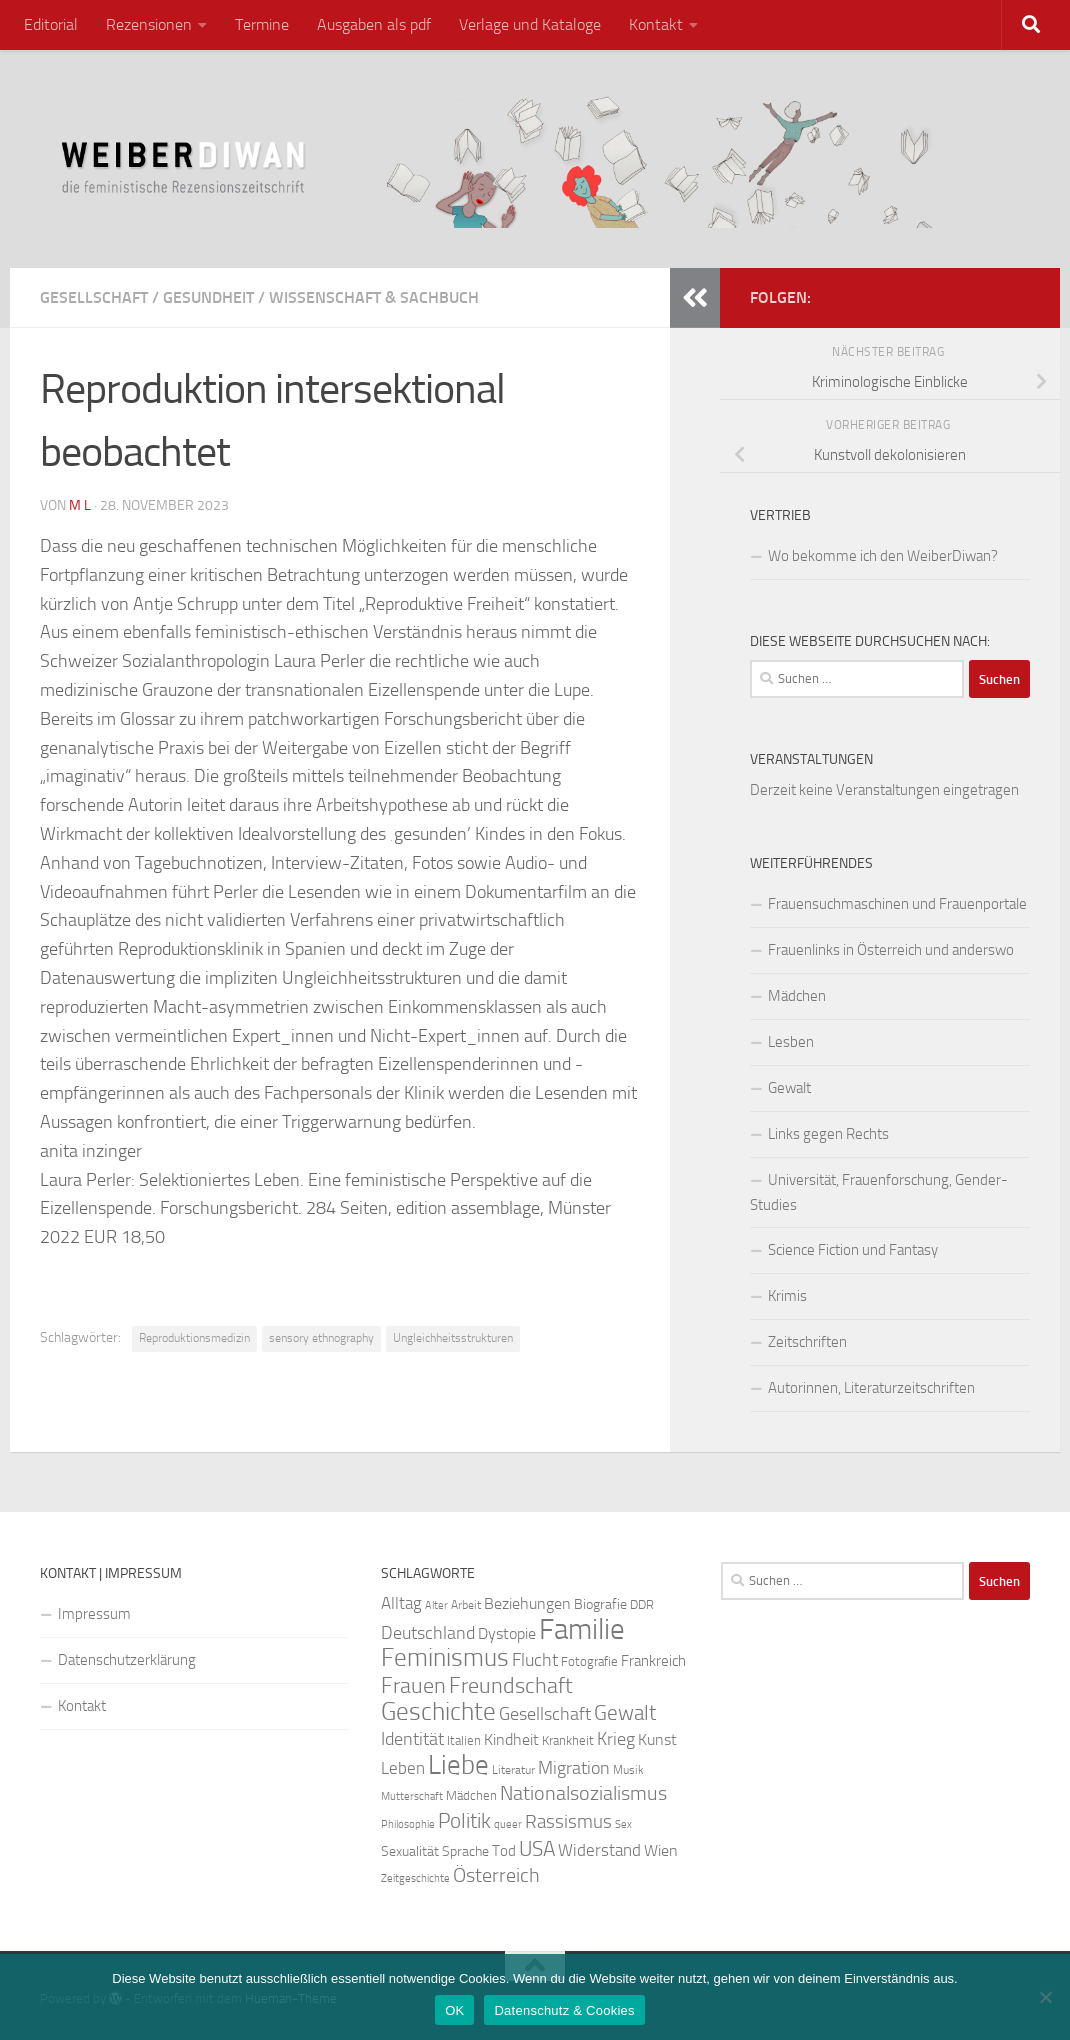 The height and width of the screenshot is (2040, 1070). What do you see at coordinates (879, 1192) in the screenshot?
I see `Universität, Frauenforschung, Gender-Studies` at bounding box center [879, 1192].